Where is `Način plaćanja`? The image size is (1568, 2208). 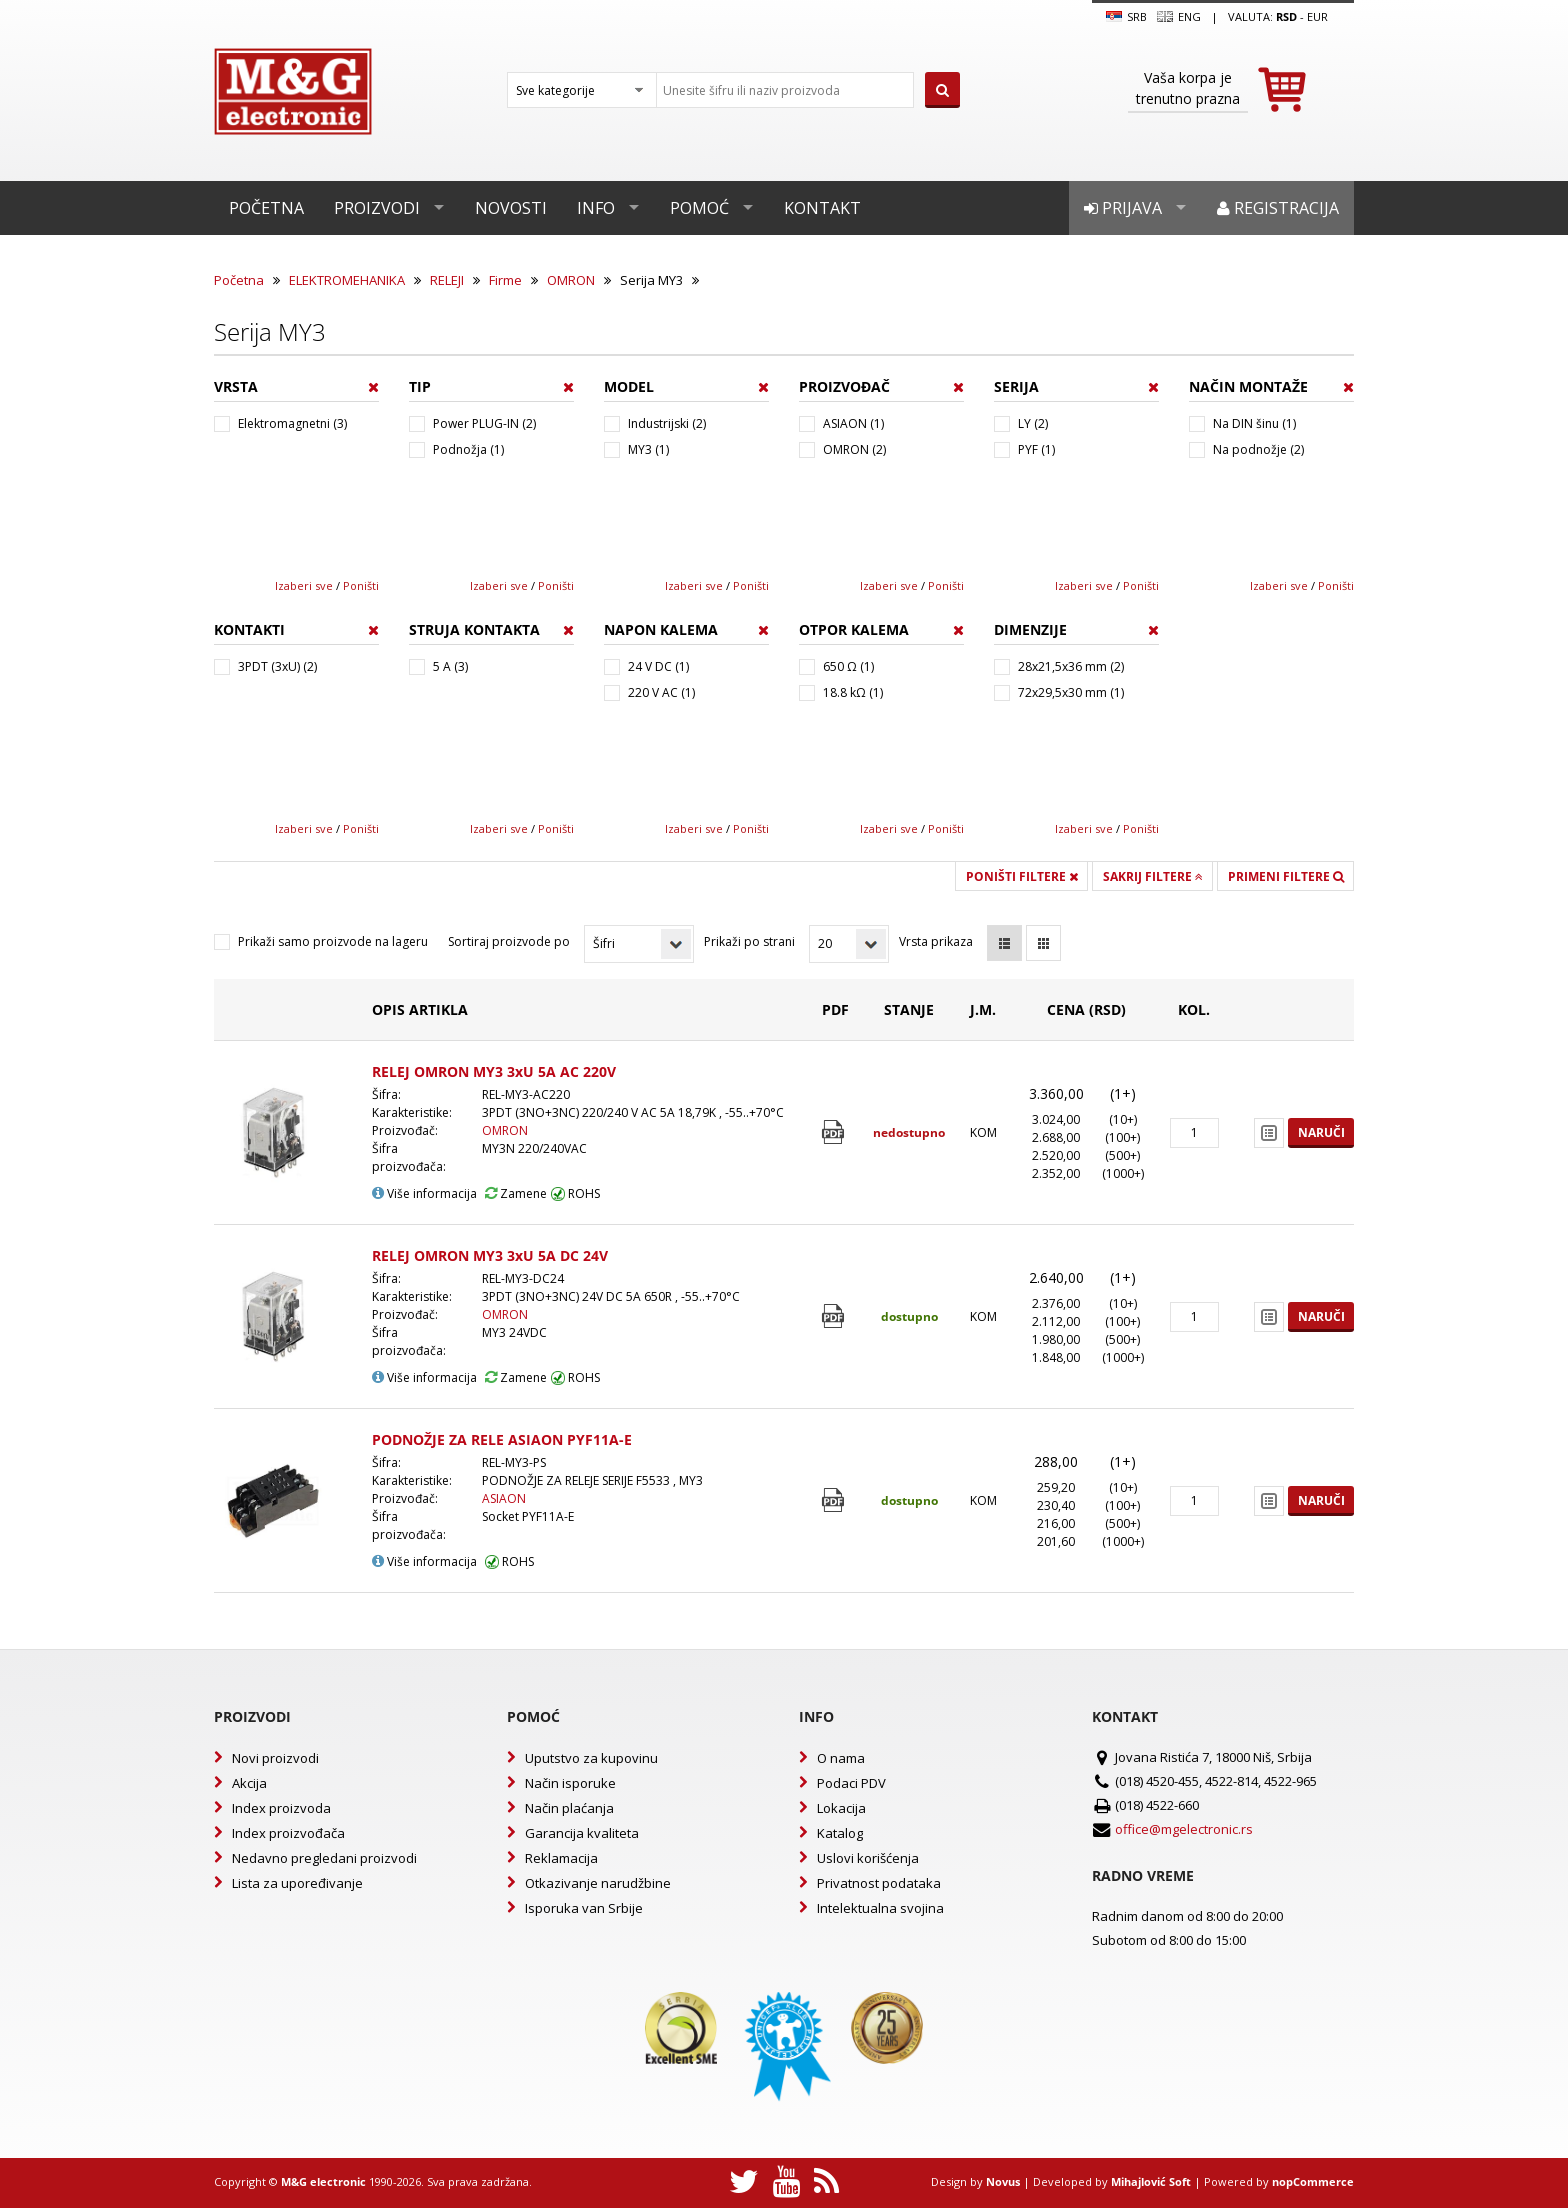 Način plaćanja is located at coordinates (569, 1808).